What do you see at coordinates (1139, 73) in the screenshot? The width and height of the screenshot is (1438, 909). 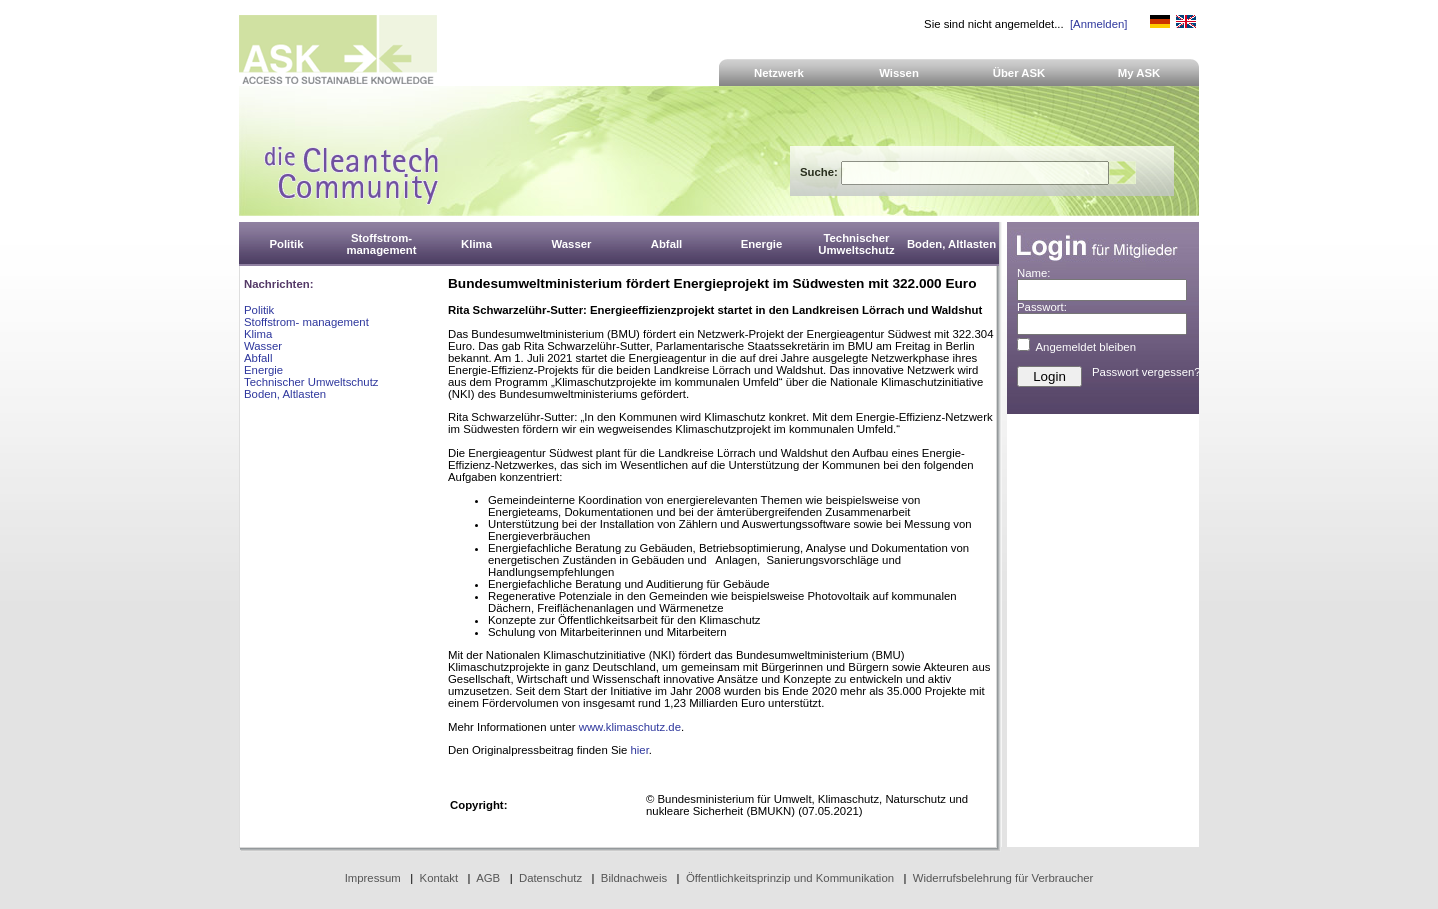 I see `My ASK` at bounding box center [1139, 73].